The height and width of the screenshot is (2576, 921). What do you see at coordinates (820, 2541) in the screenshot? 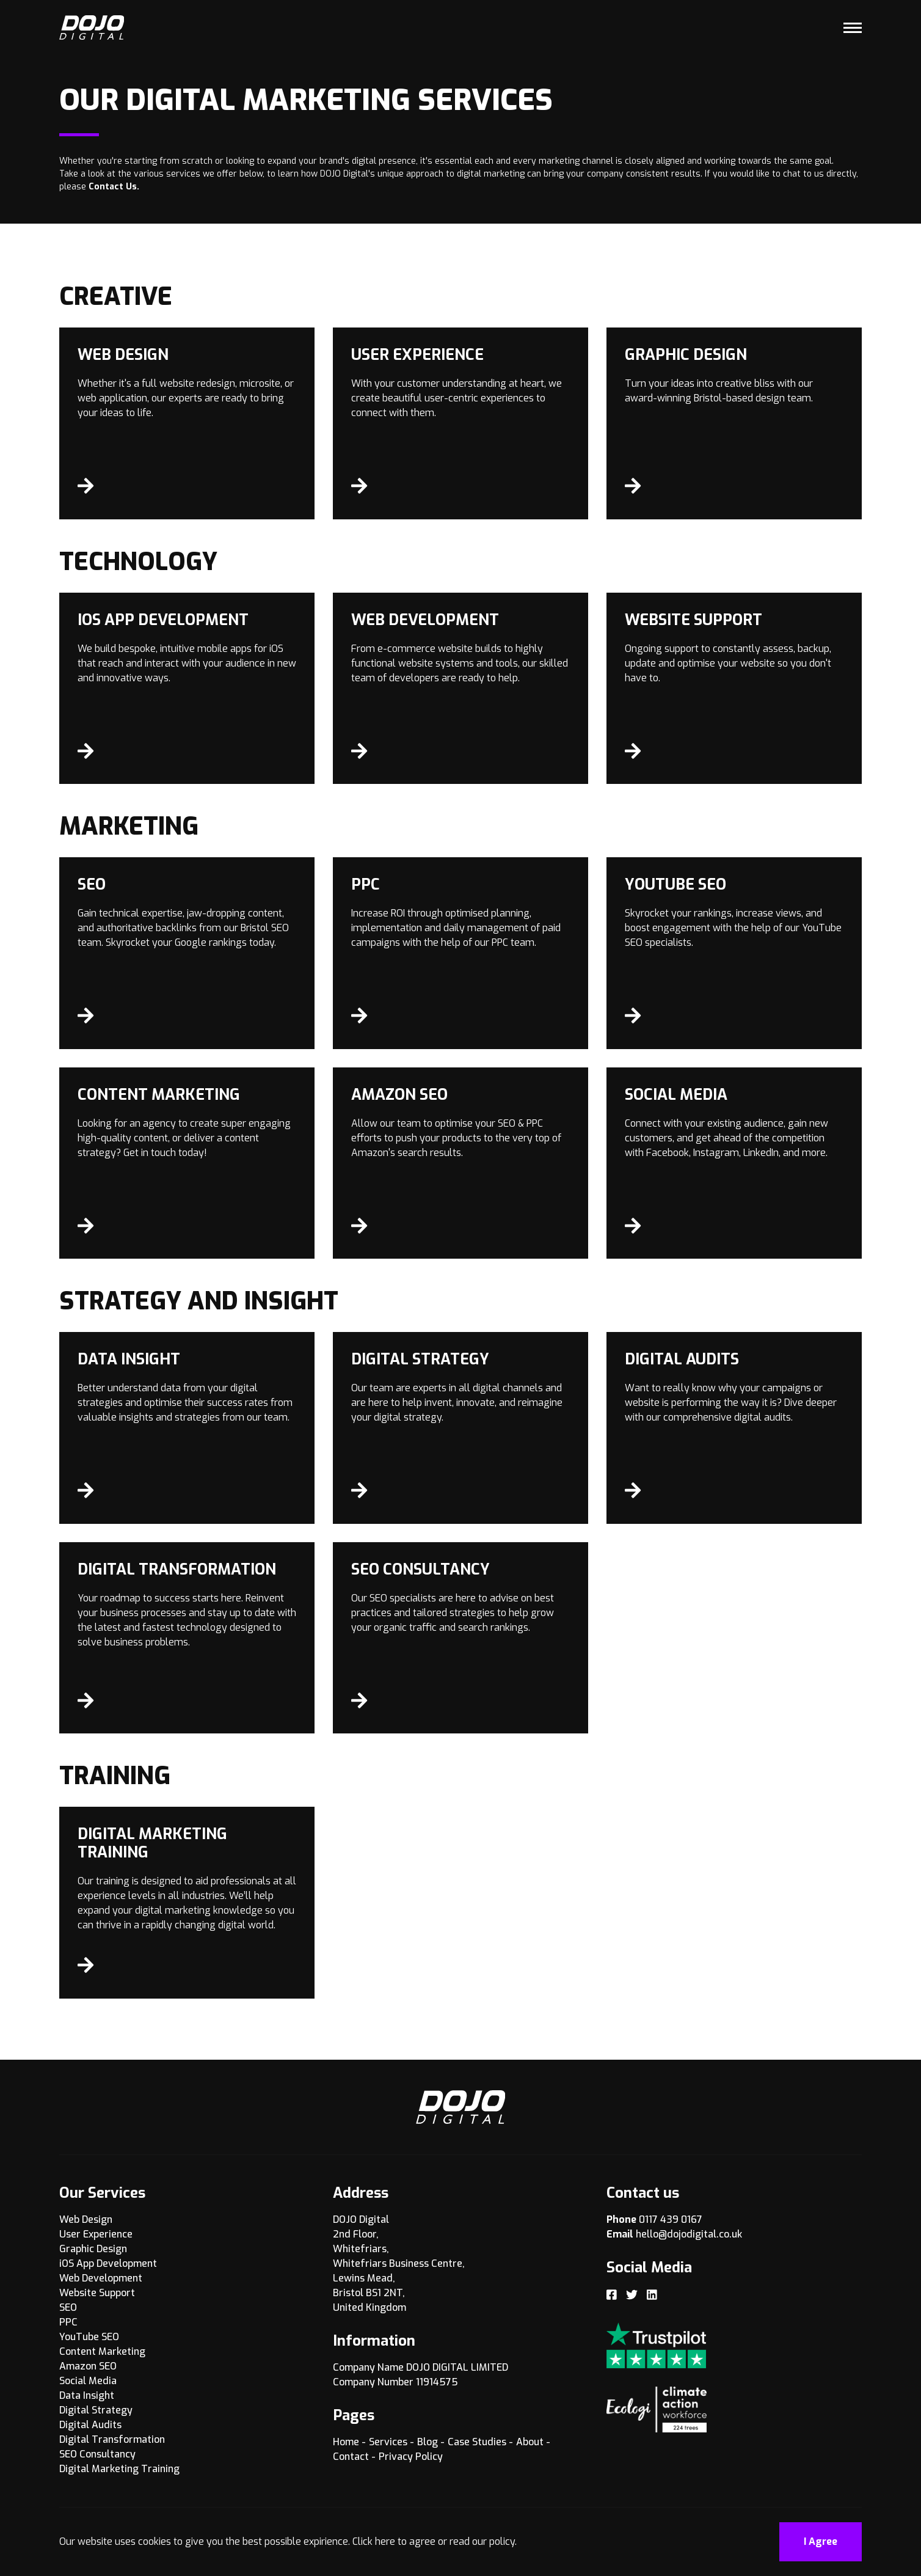
I see `I Agree` at bounding box center [820, 2541].